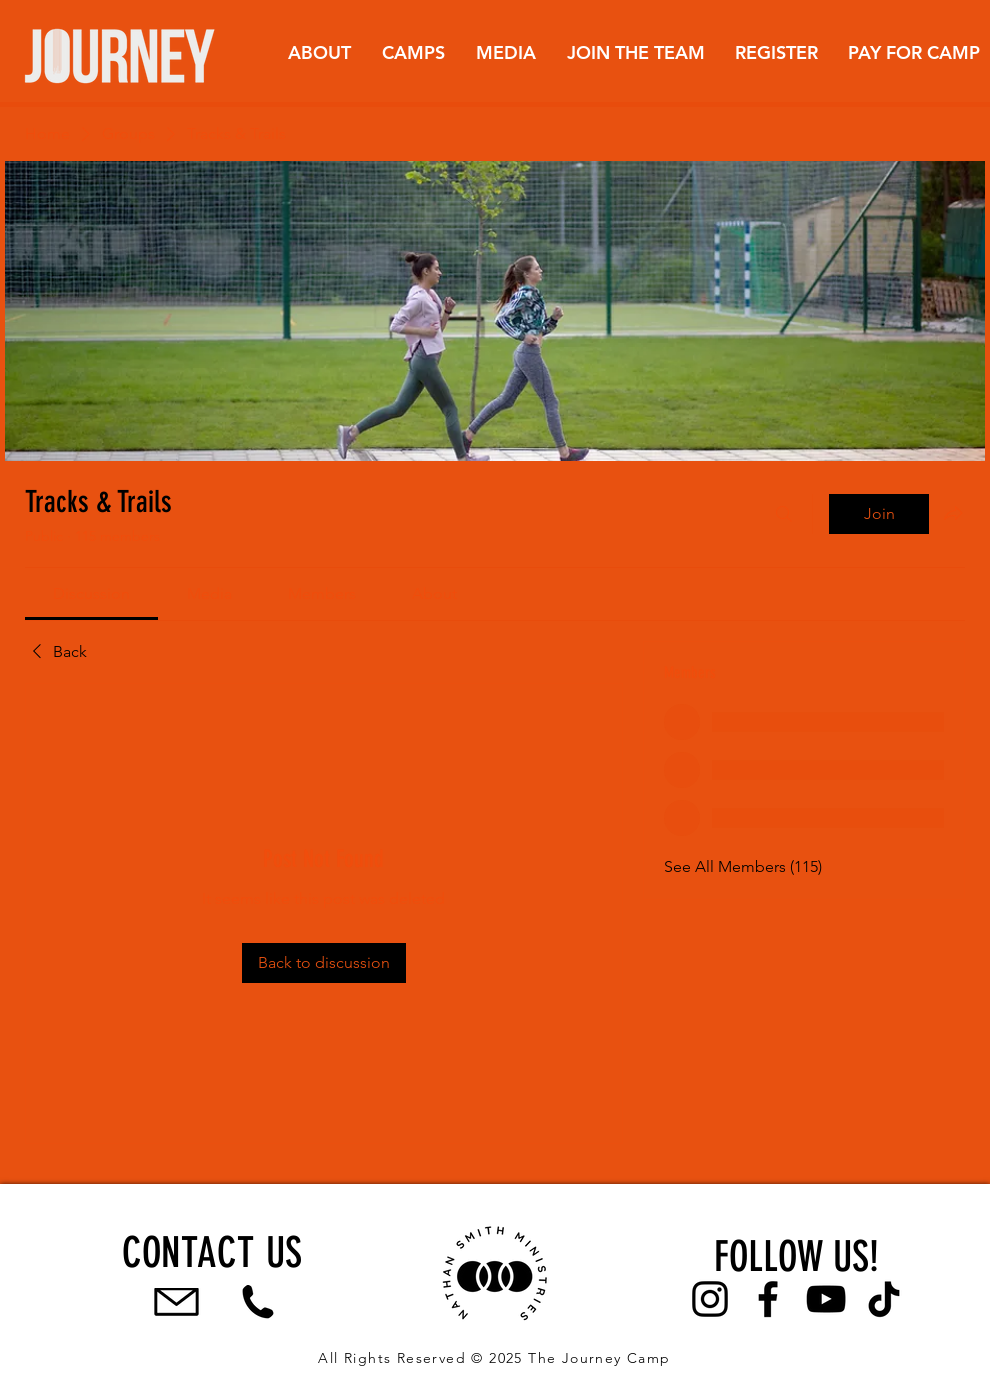 The image size is (990, 1394). What do you see at coordinates (319, 53) in the screenshot?
I see `[button]` at bounding box center [319, 53].